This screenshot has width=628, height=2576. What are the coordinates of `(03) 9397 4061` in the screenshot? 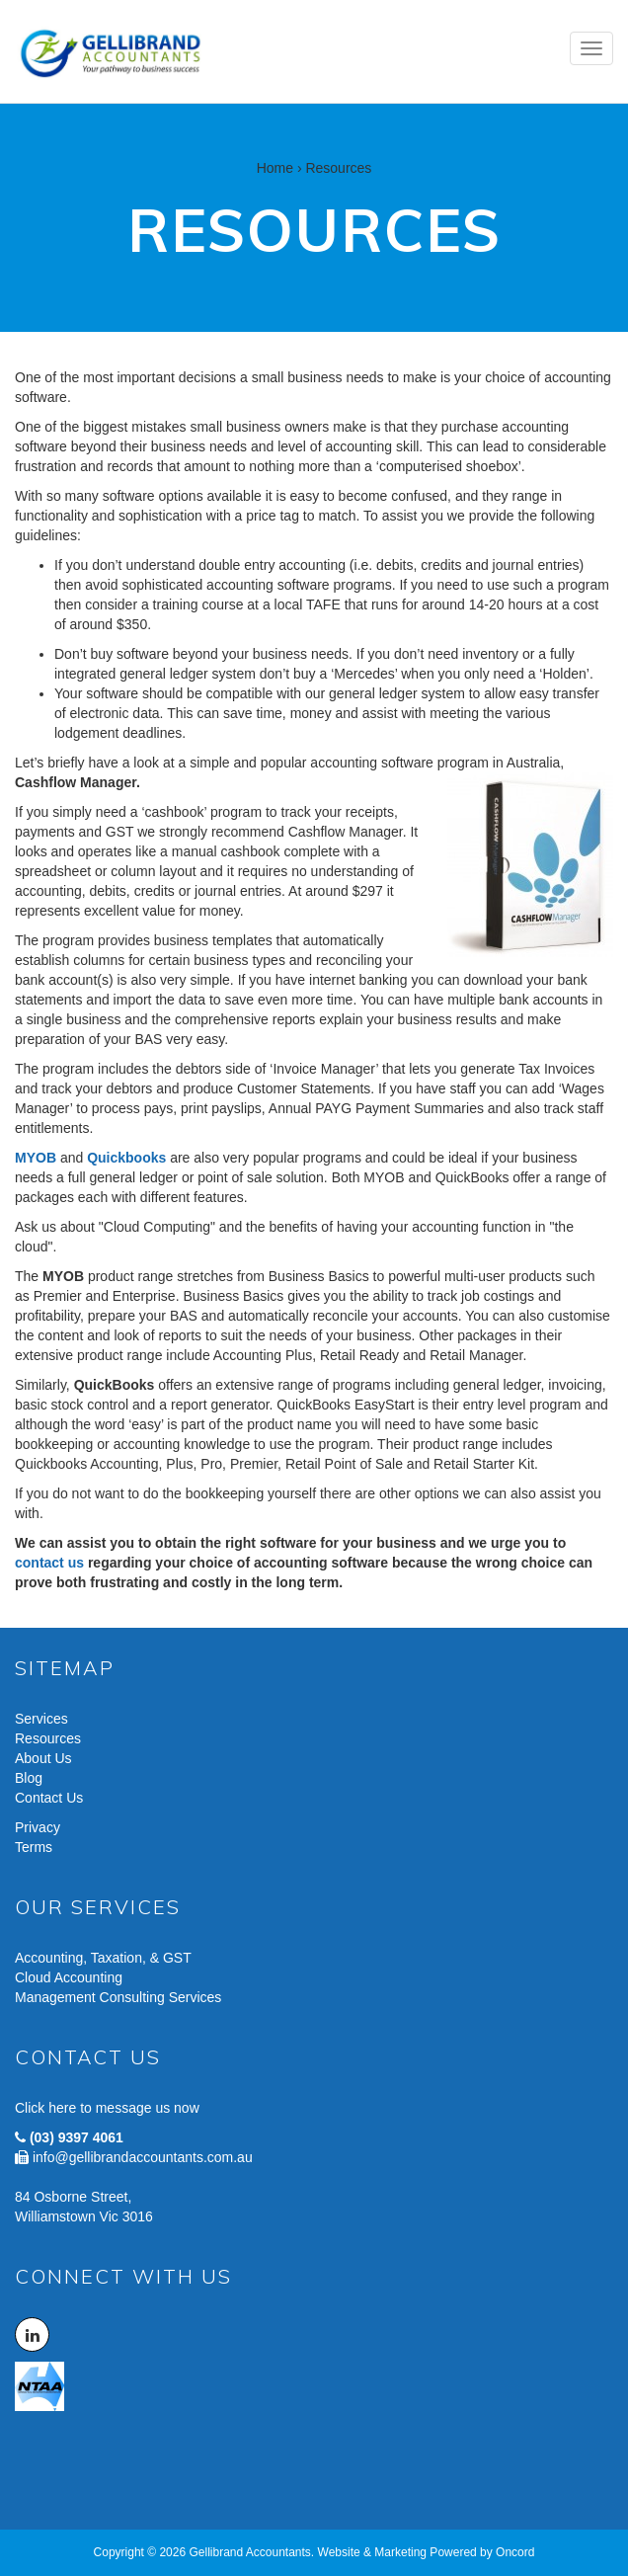 It's located at (76, 2137).